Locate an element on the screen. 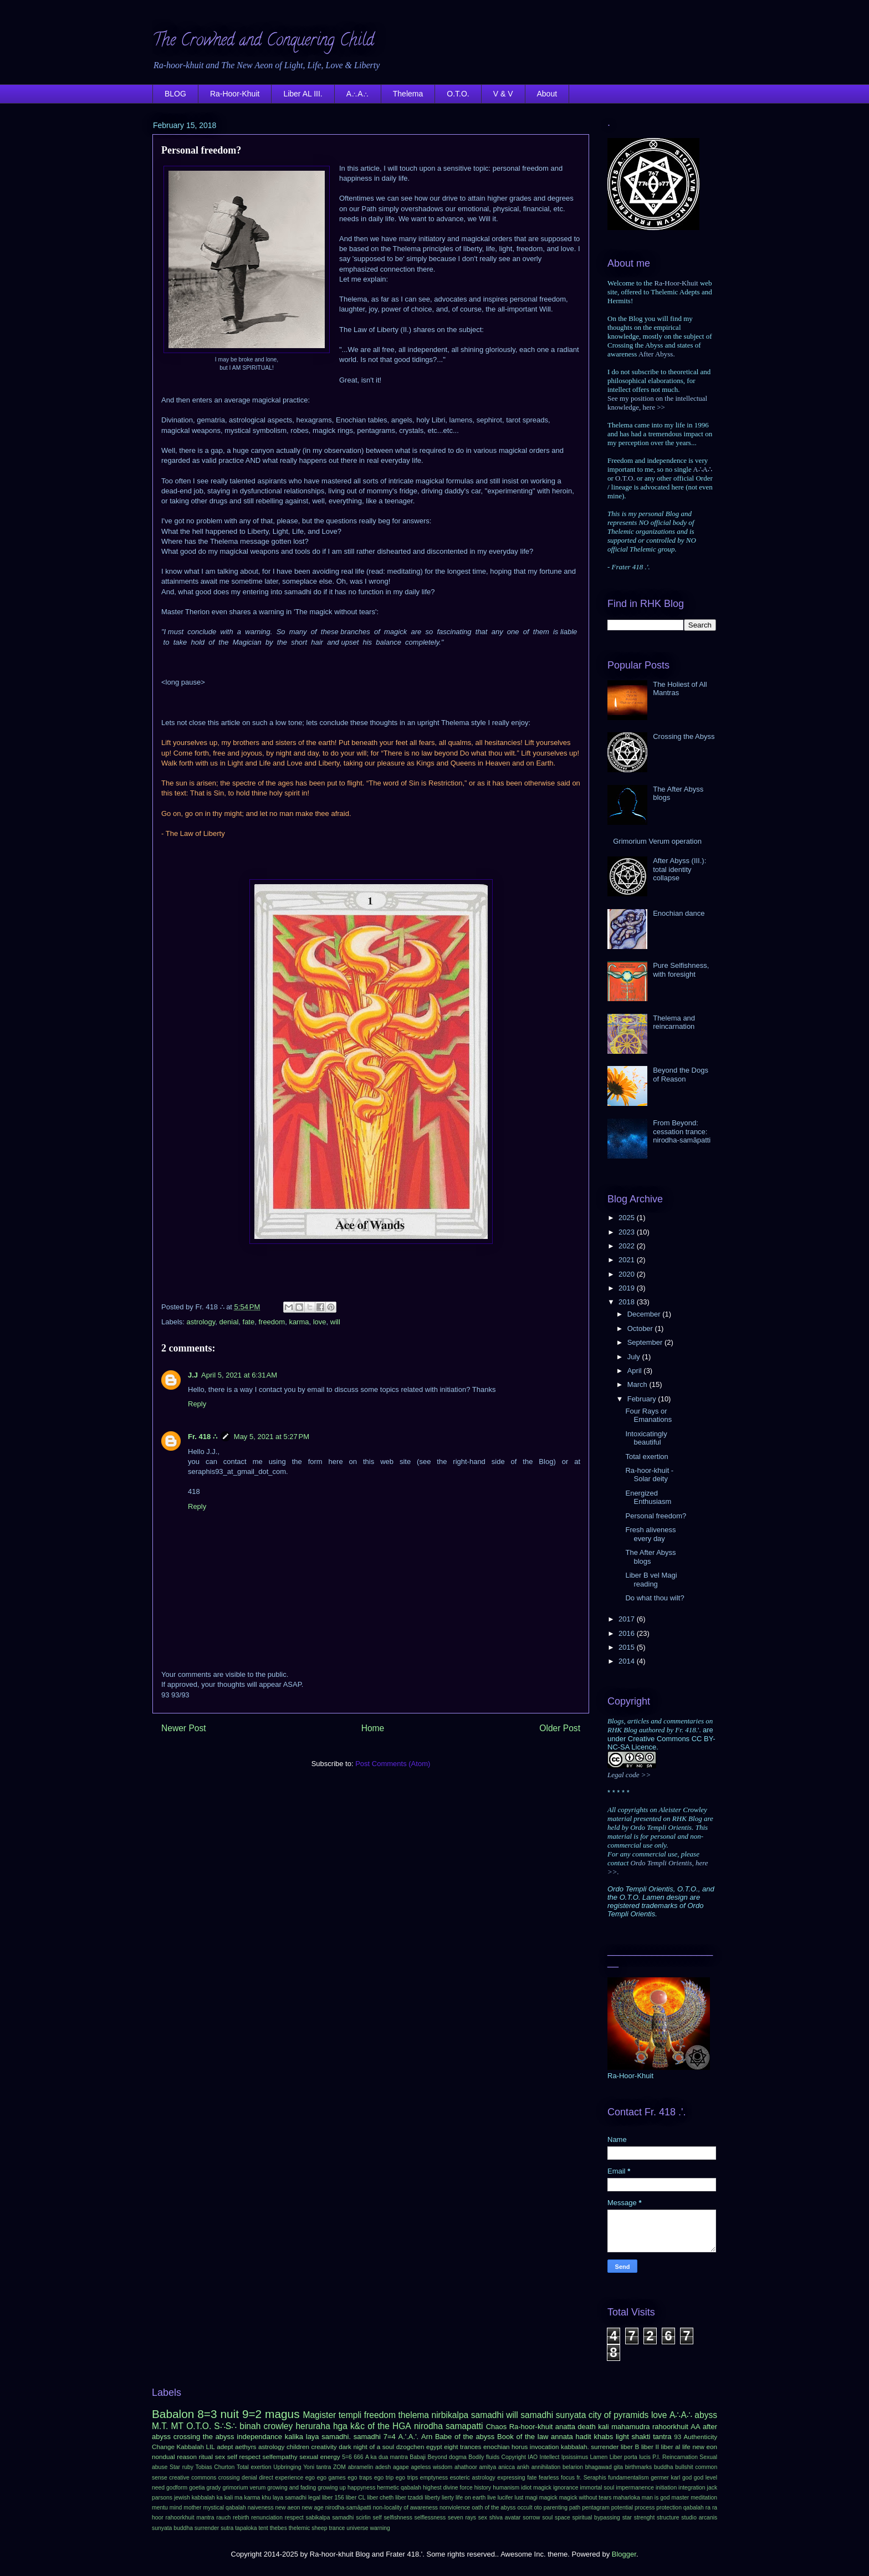 The width and height of the screenshot is (869, 2576). grady is located at coordinates (213, 2488).